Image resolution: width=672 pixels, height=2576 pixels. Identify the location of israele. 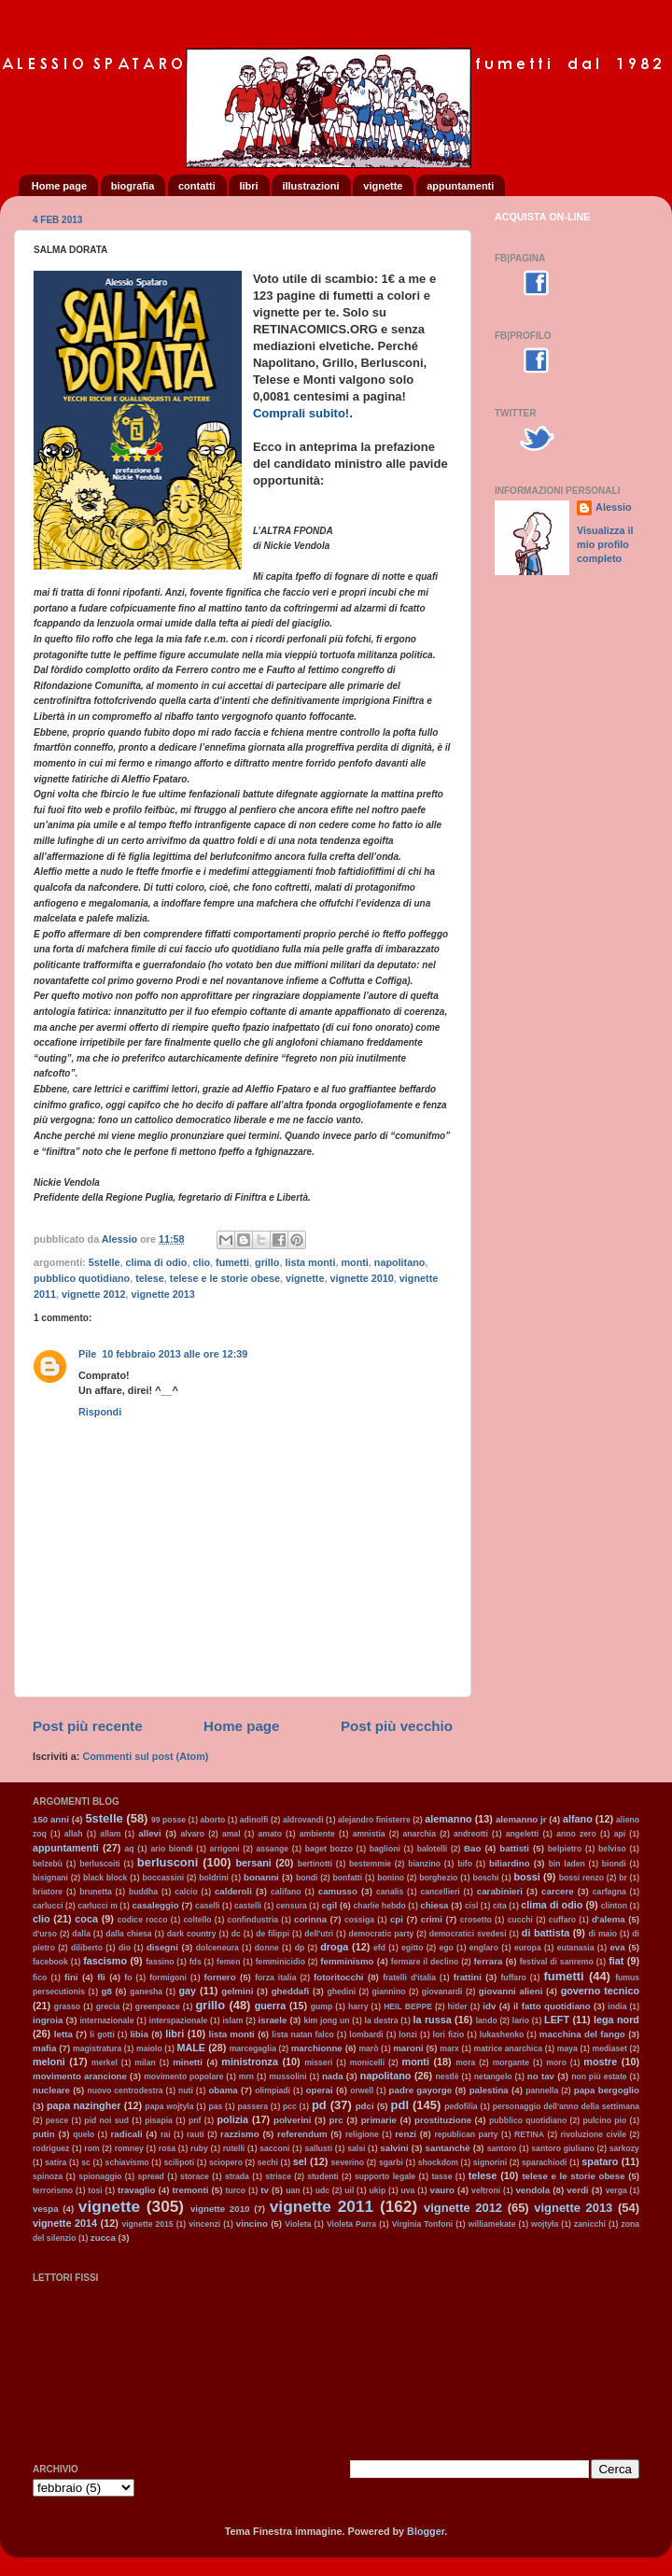
(273, 2020).